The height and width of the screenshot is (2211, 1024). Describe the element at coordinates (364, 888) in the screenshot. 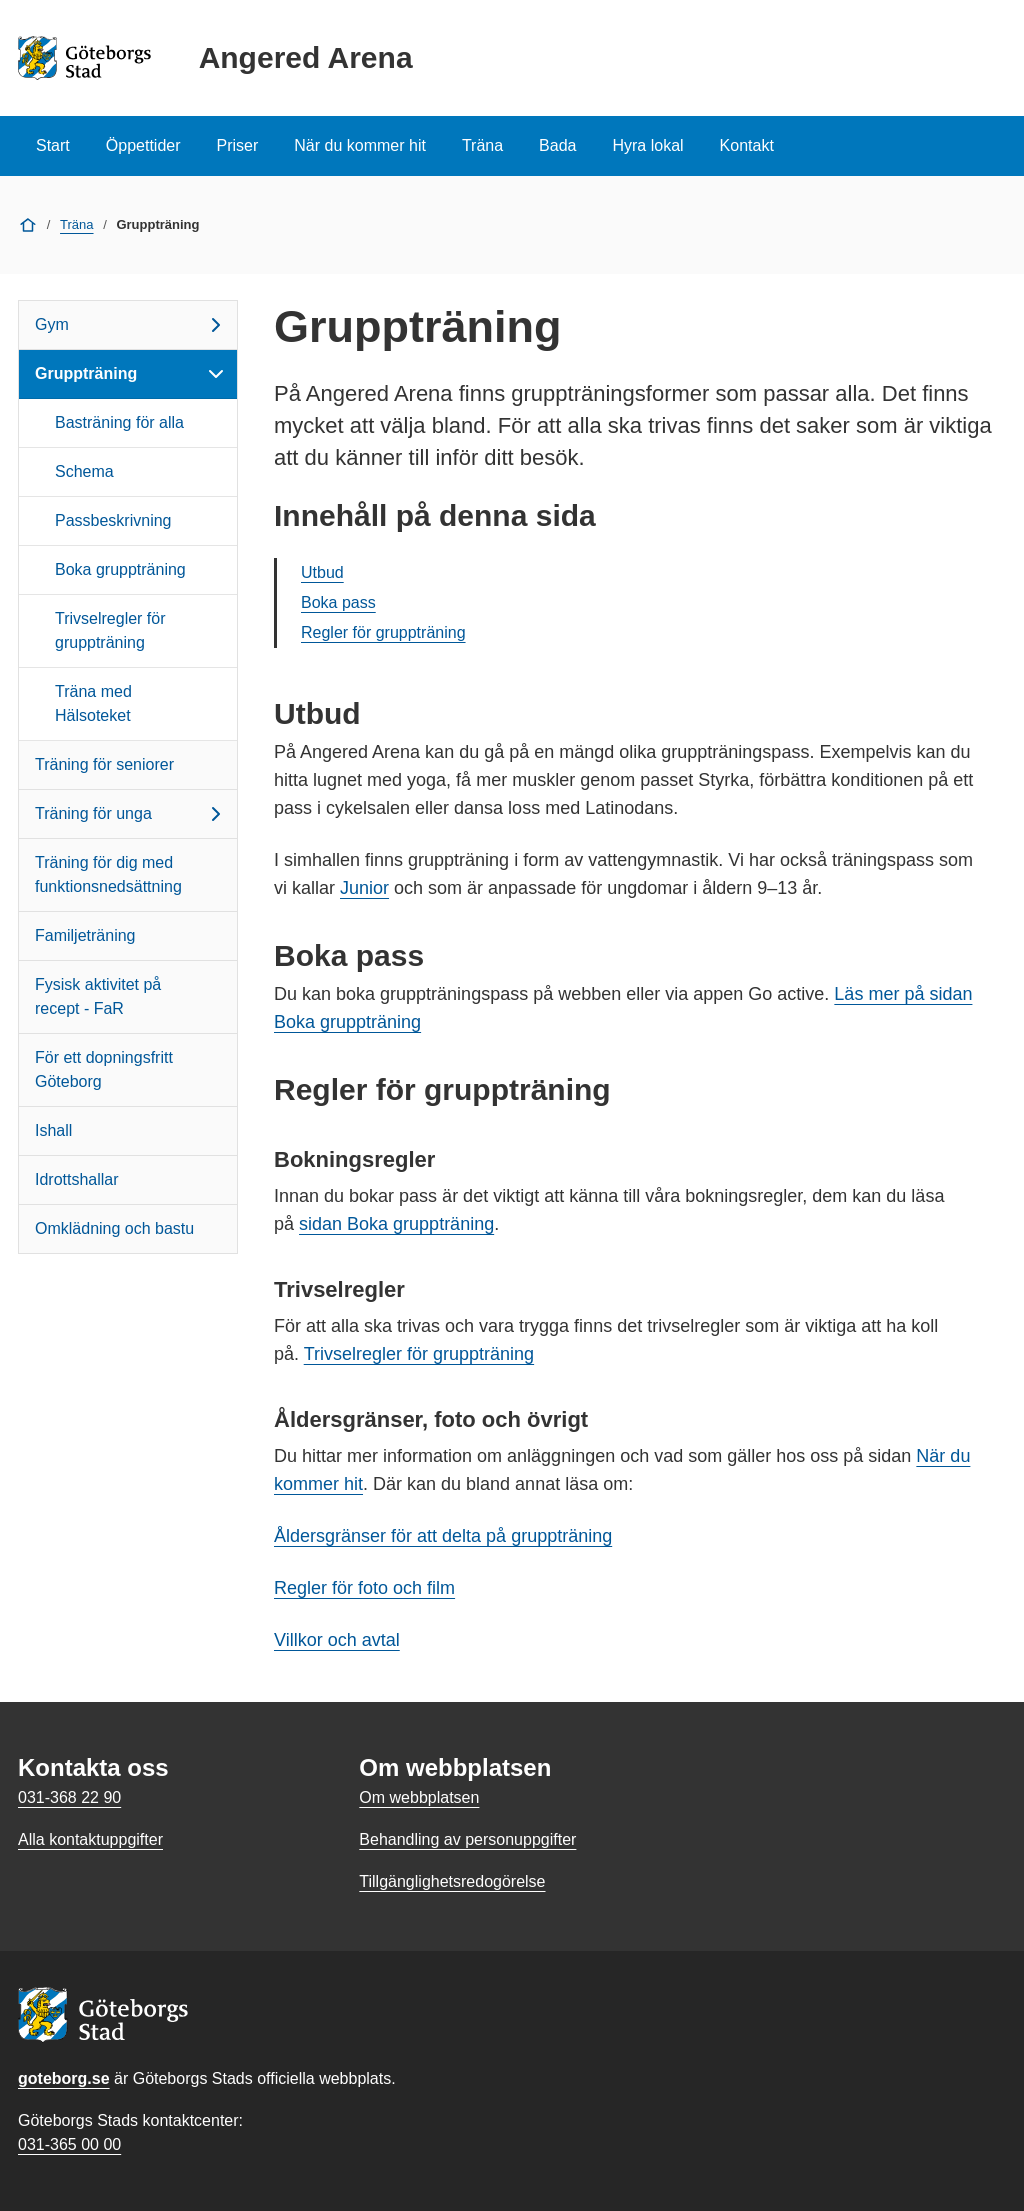

I see `Junior` at that location.